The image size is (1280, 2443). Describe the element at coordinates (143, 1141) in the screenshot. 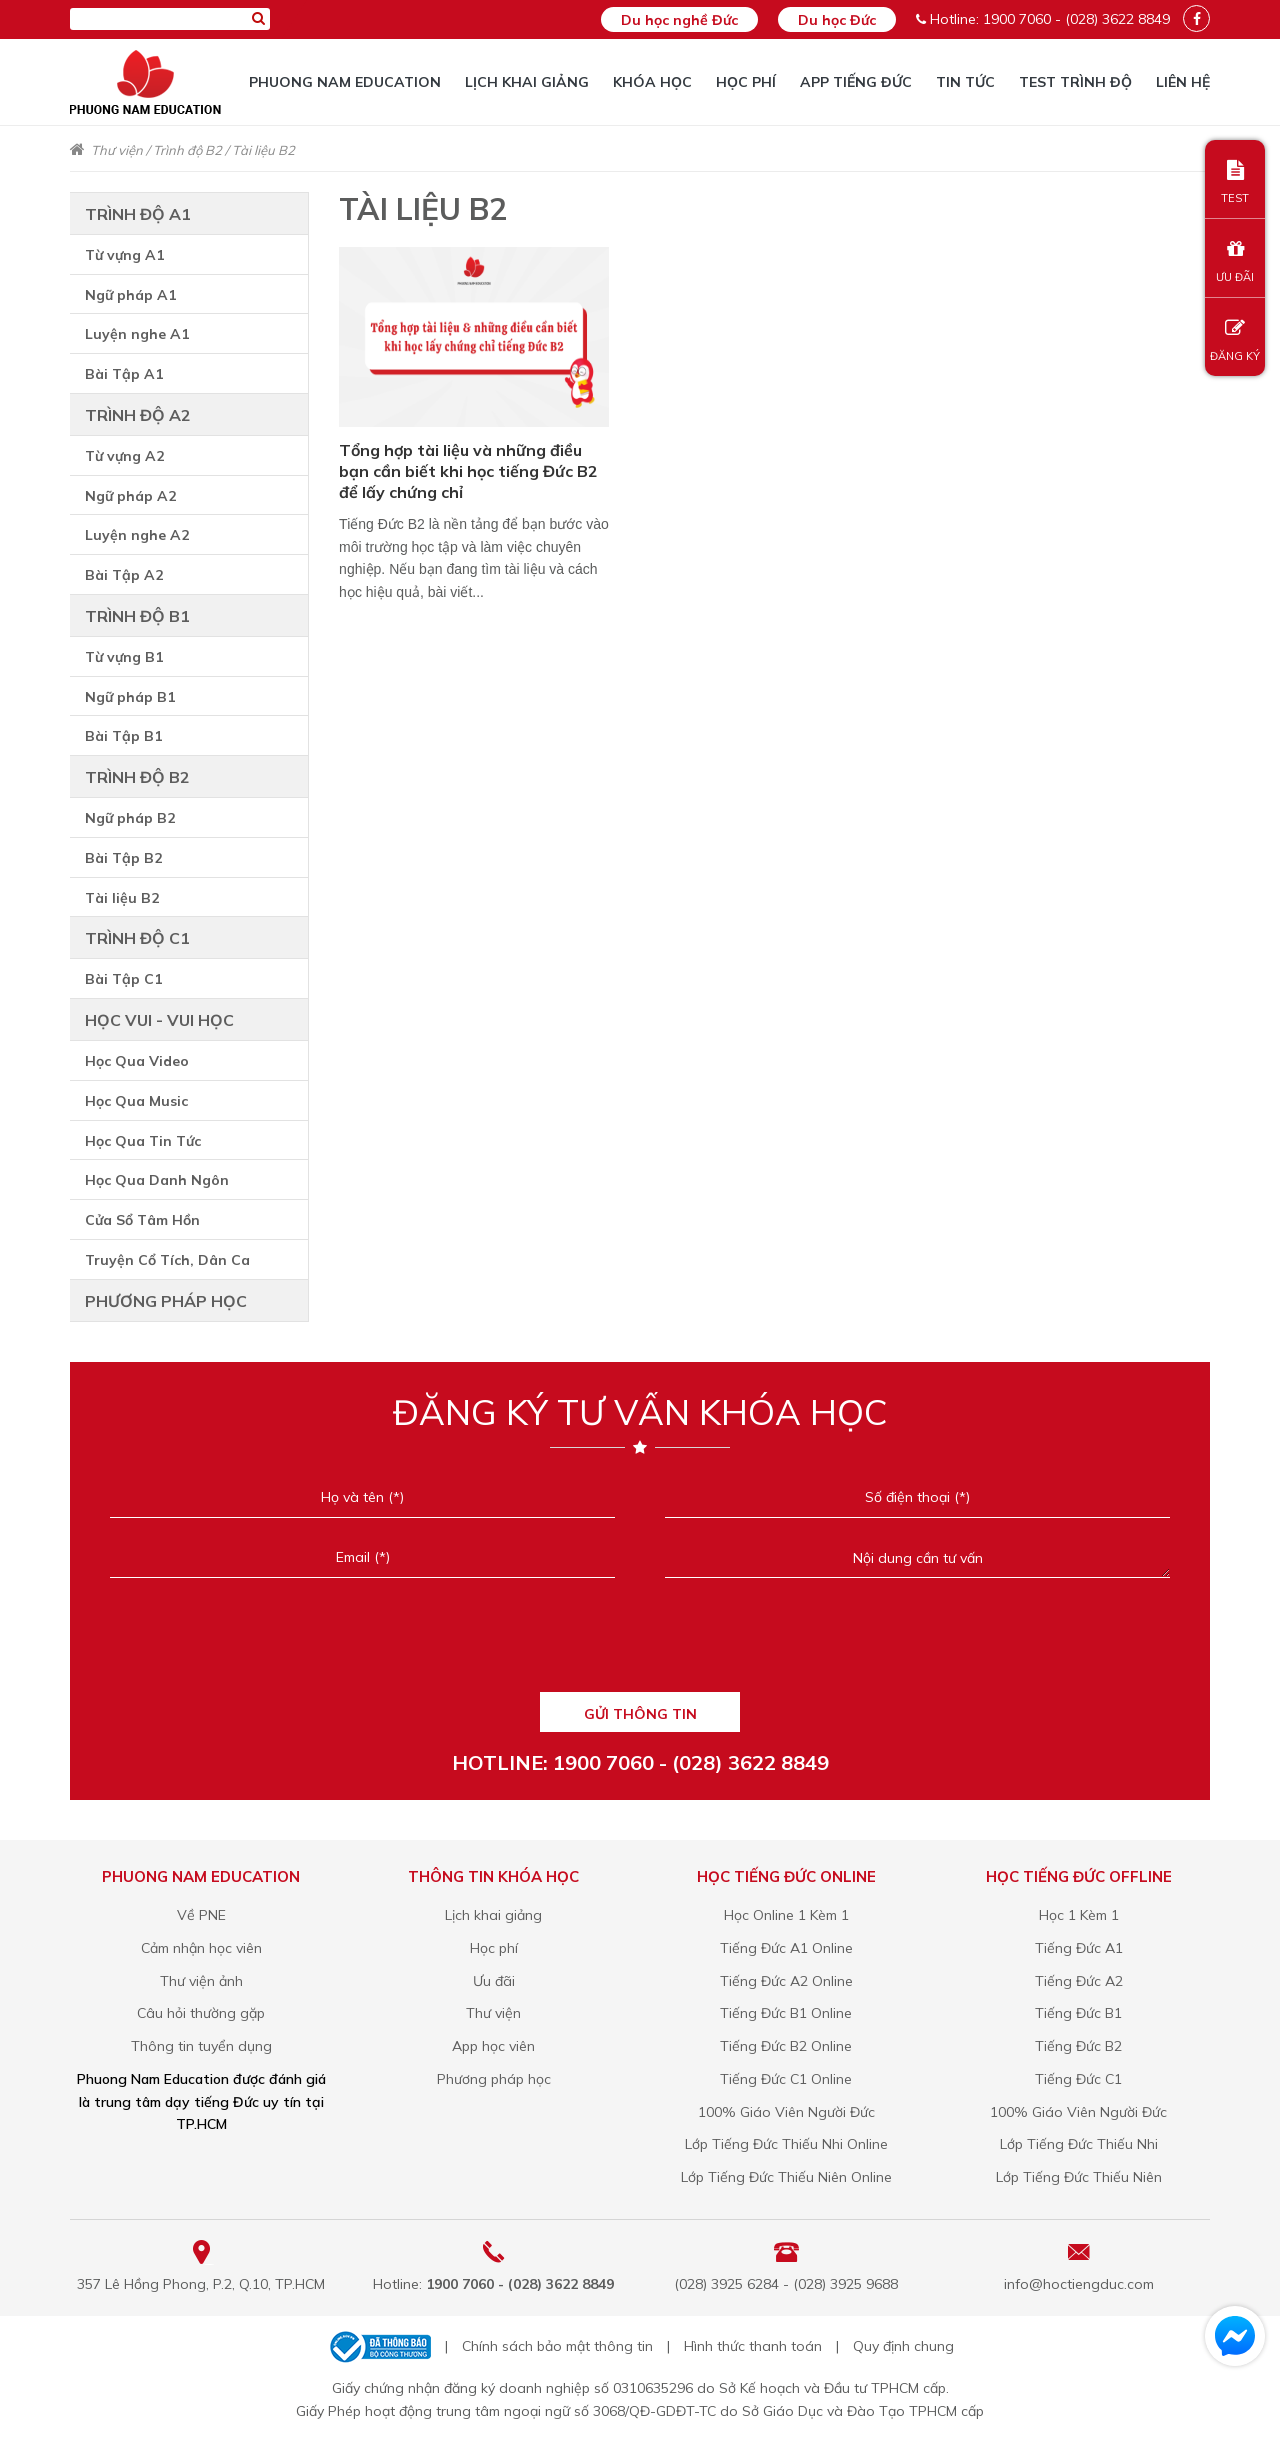

I see `Học Qua Tin Tức` at that location.